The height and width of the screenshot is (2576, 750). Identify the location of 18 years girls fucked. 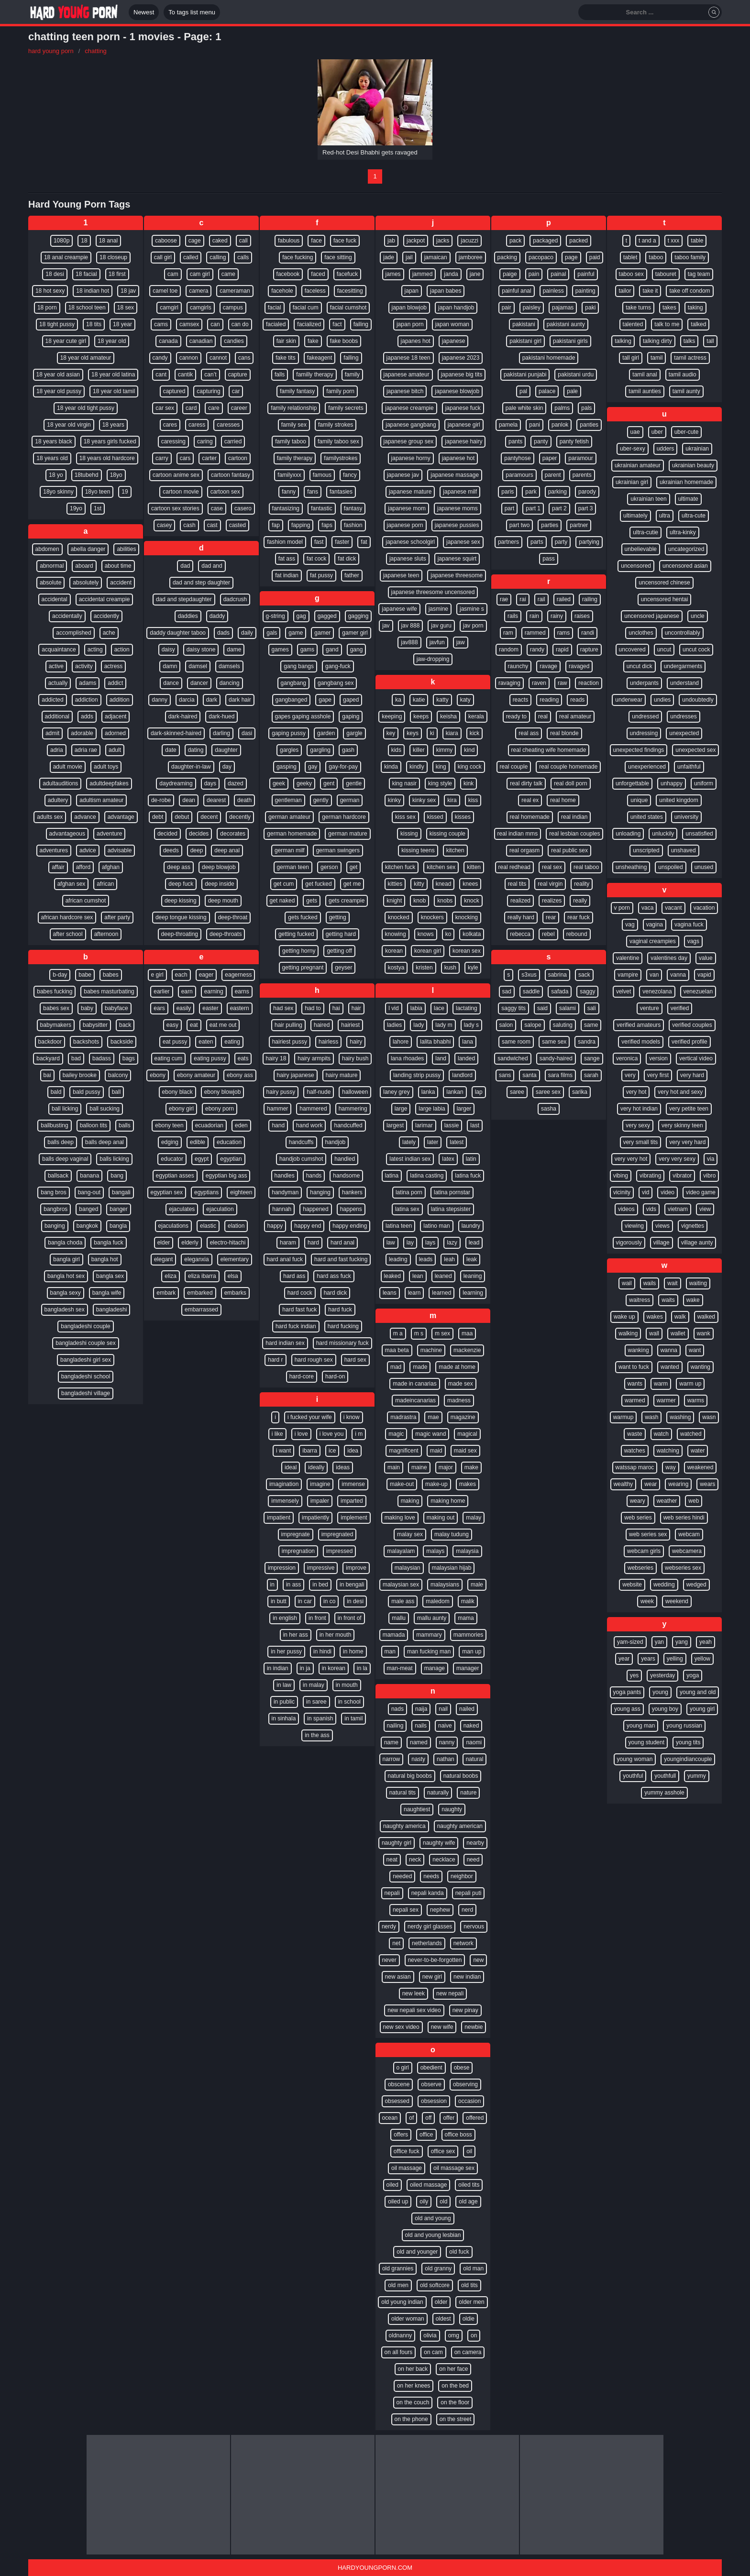
(110, 441).